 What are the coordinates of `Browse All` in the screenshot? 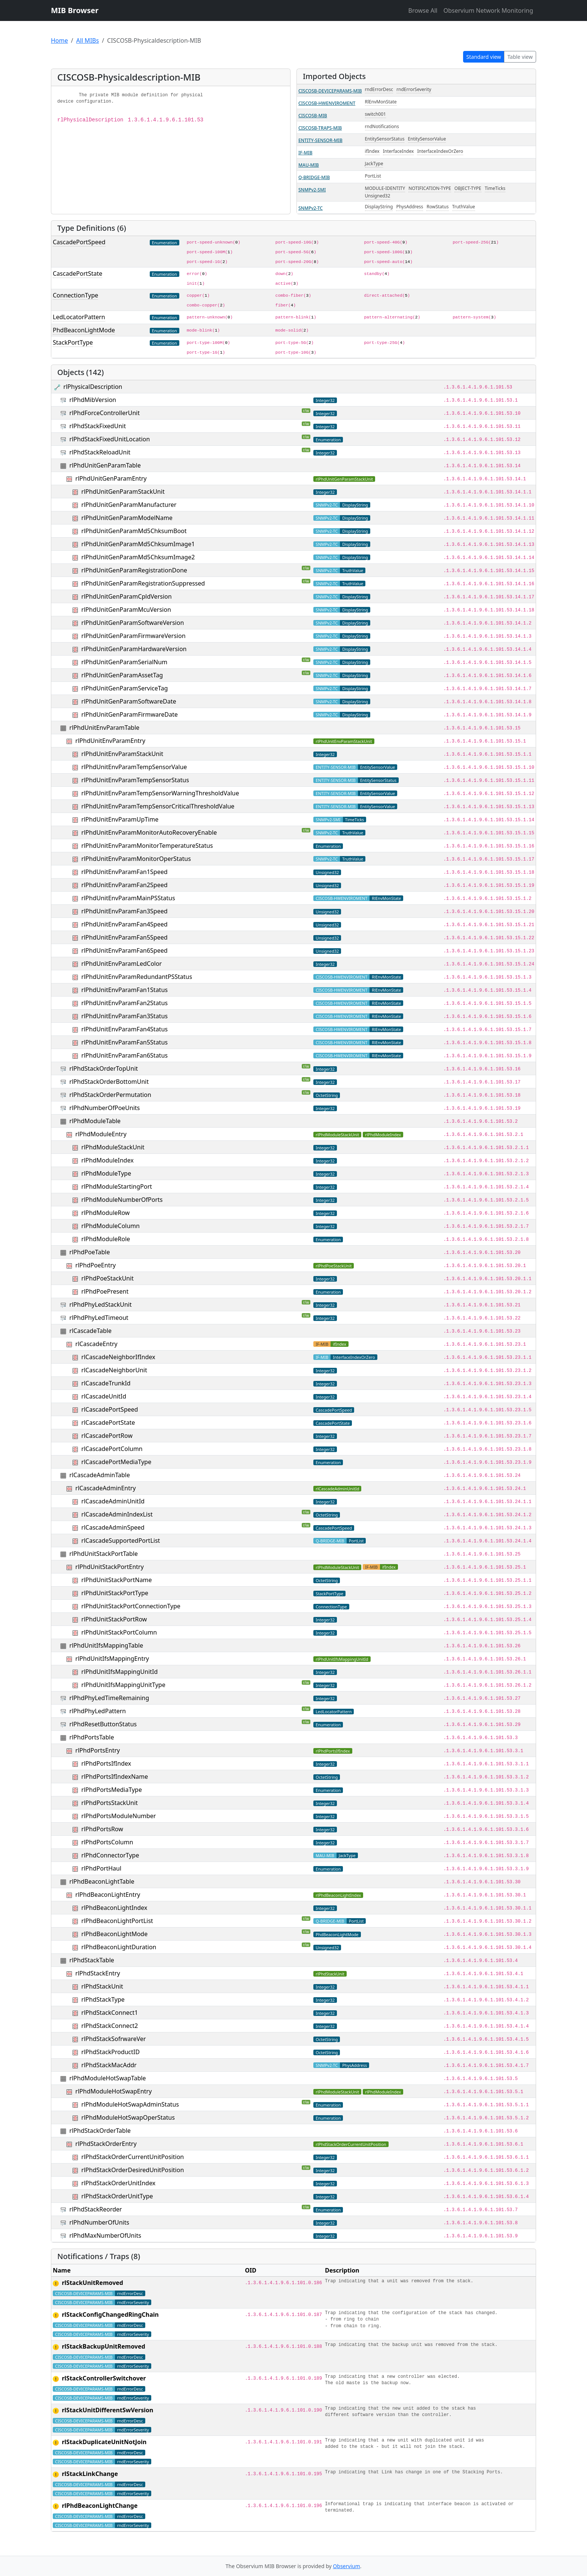 It's located at (422, 10).